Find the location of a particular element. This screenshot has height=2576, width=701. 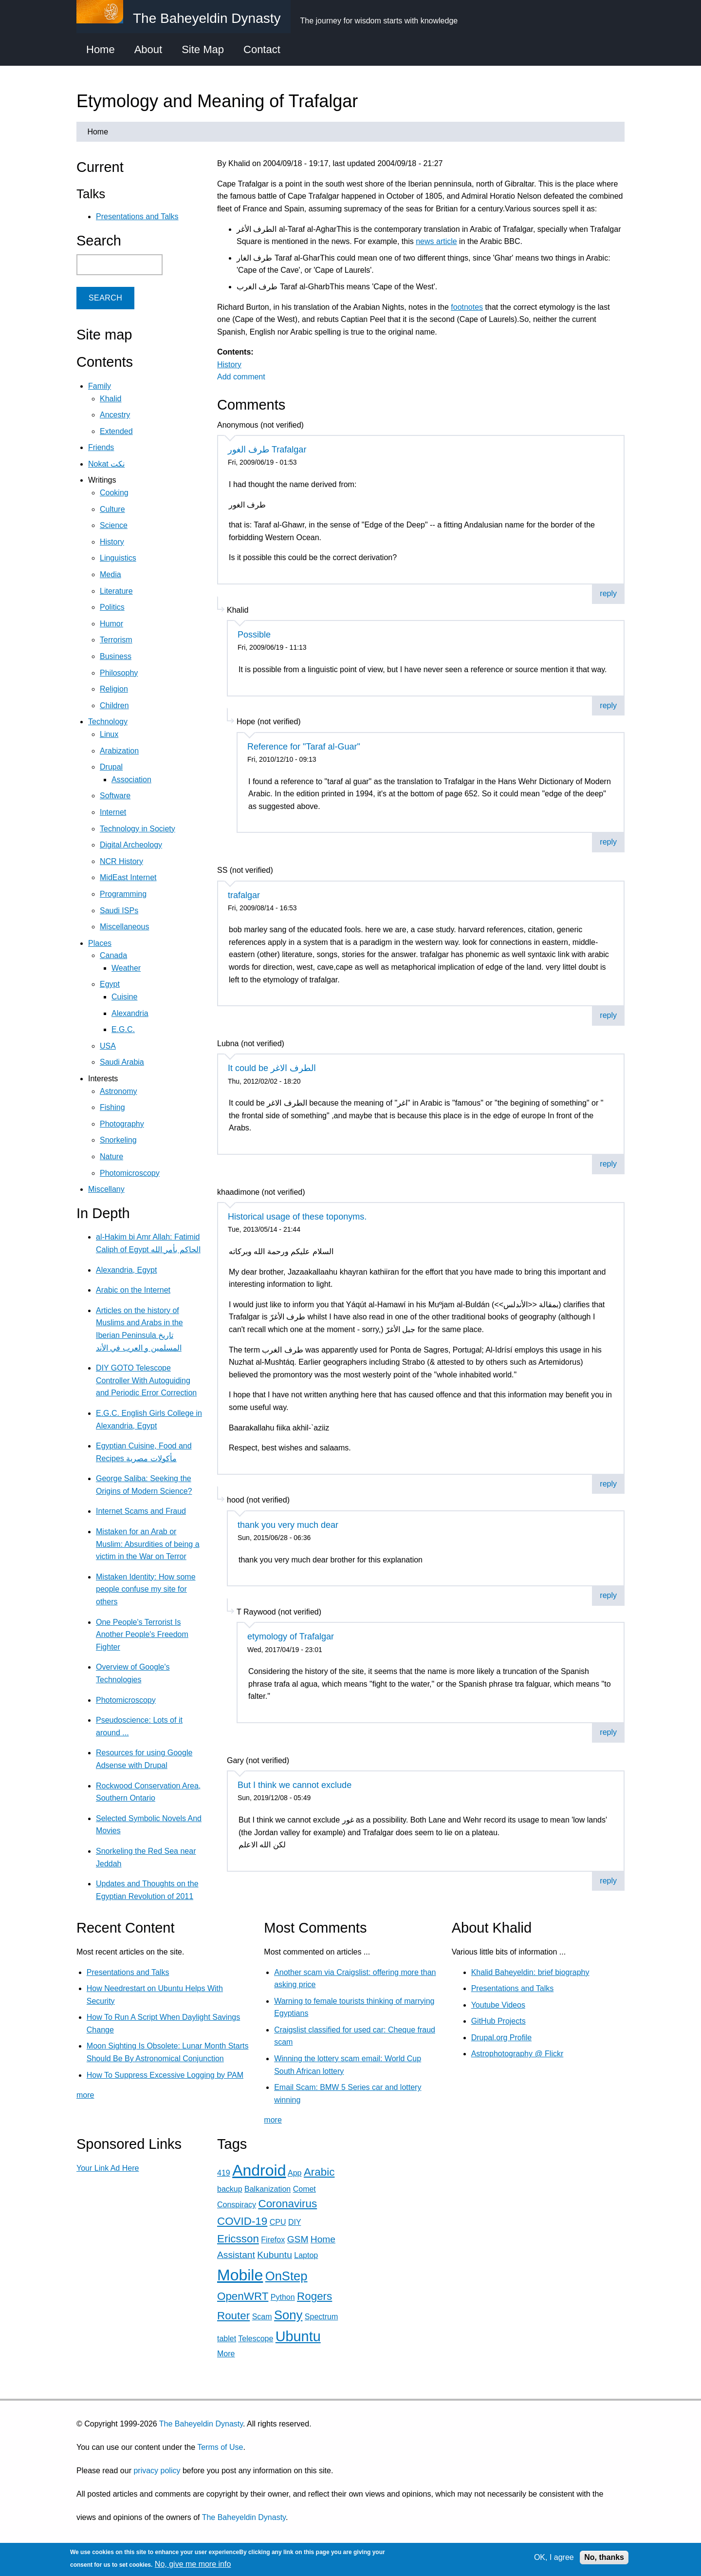

Weather is located at coordinates (126, 968).